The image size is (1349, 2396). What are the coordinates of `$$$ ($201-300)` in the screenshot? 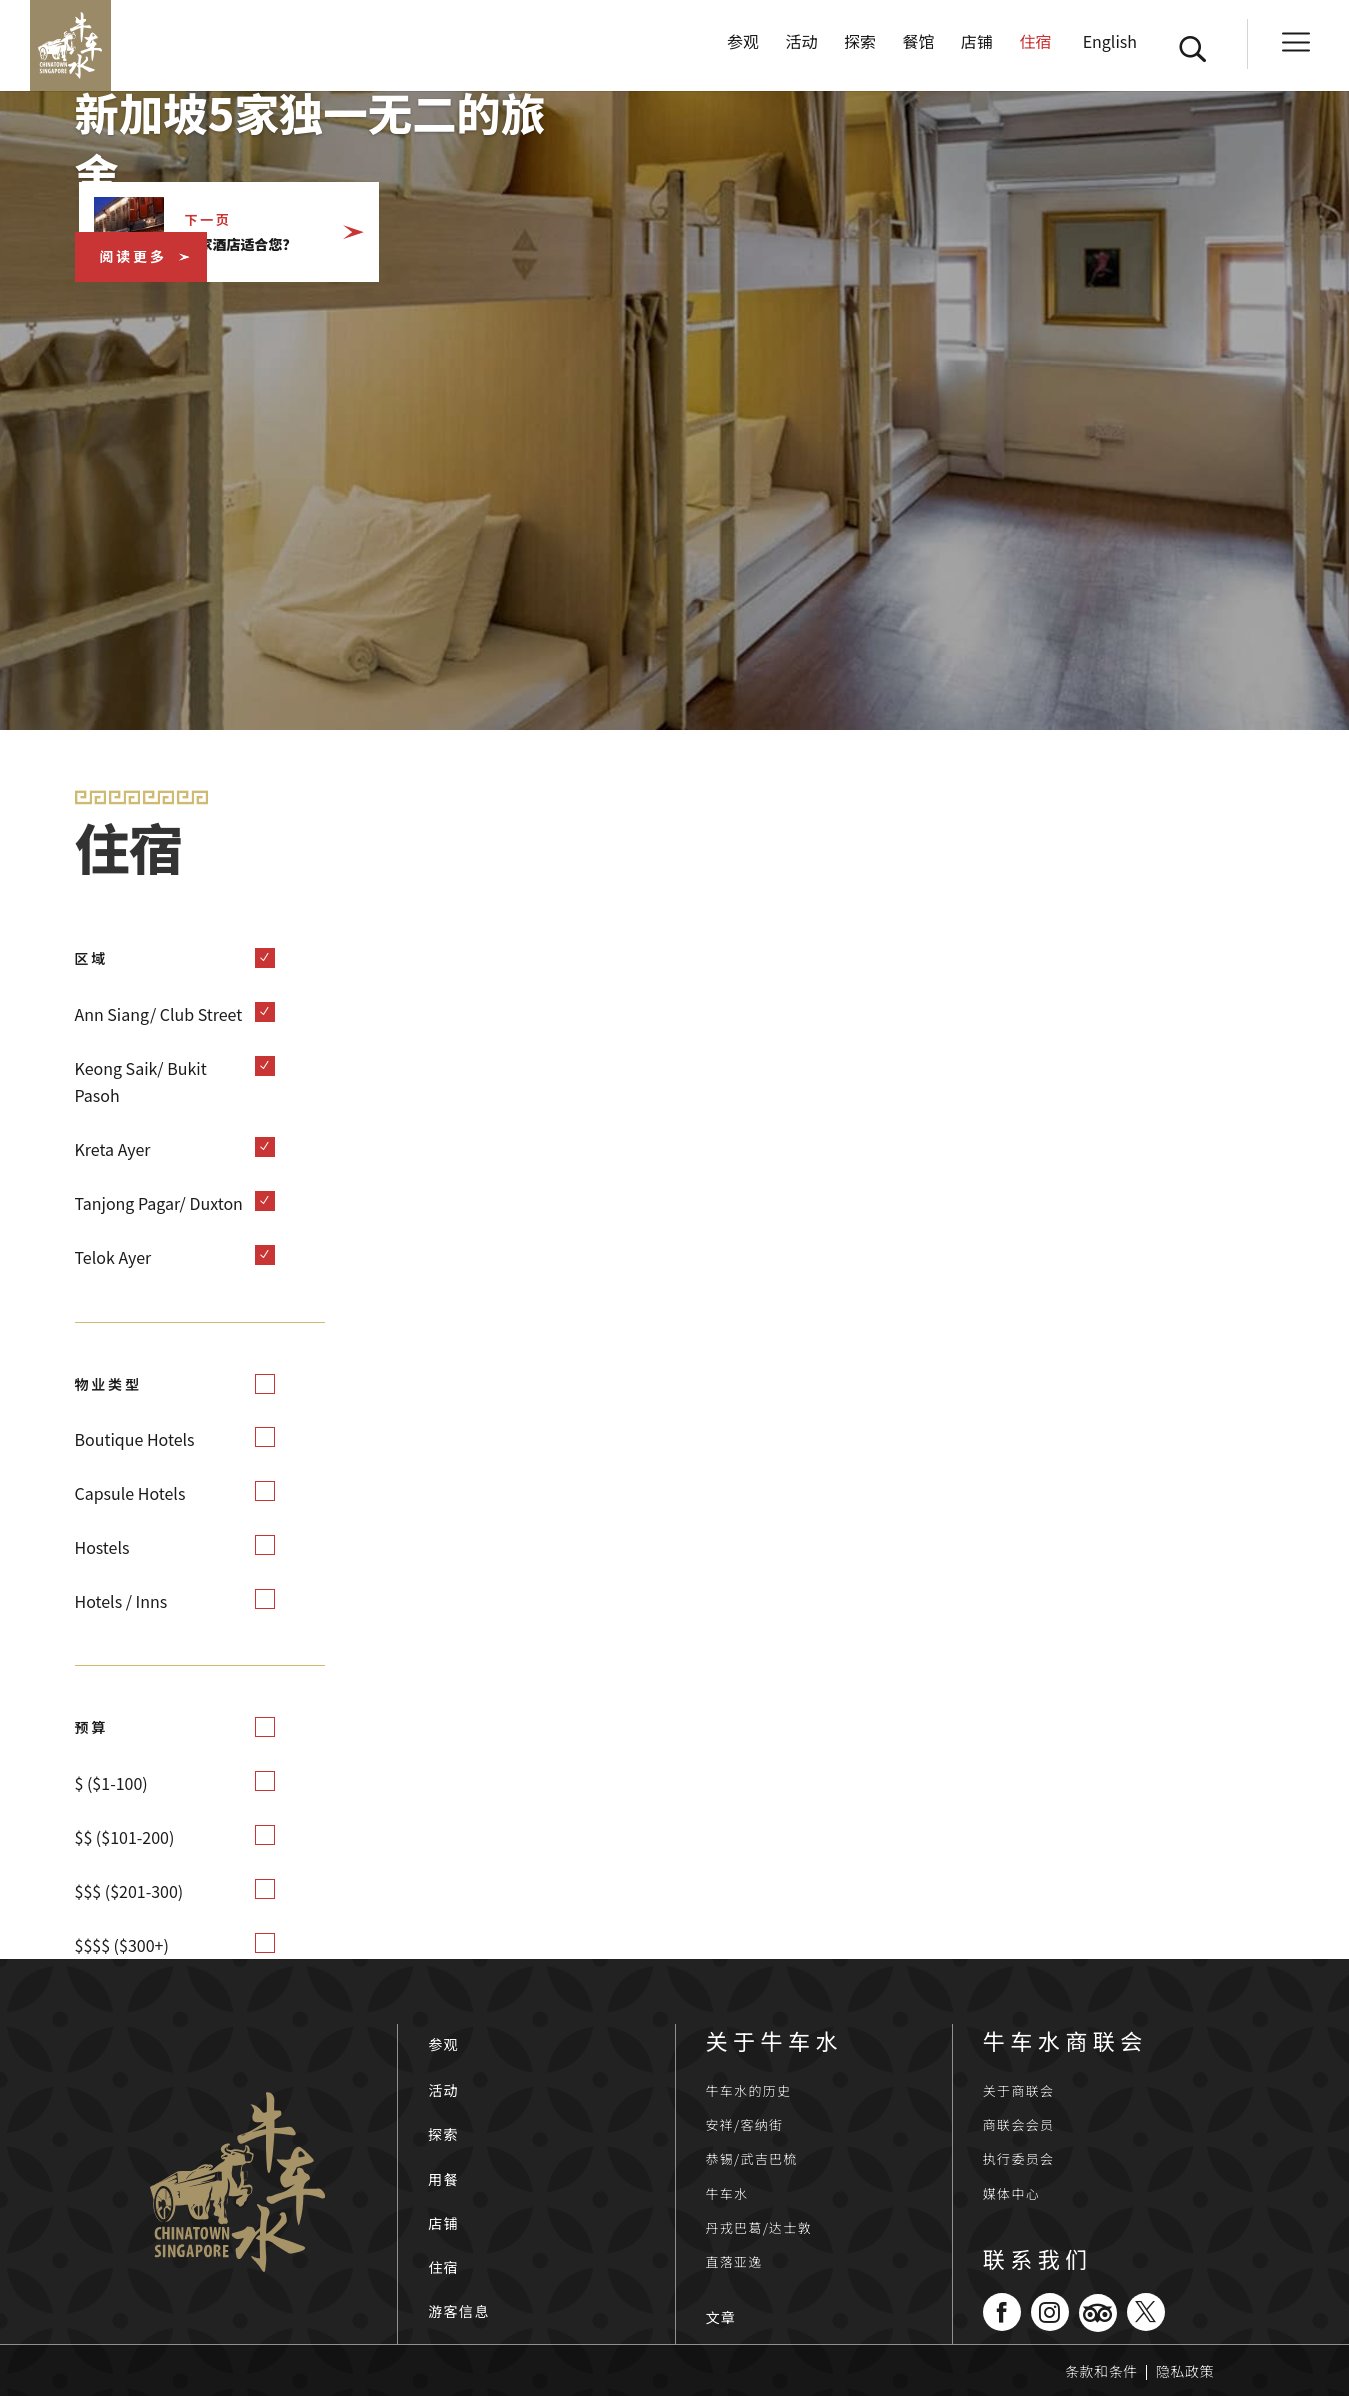 It's located at (129, 1891).